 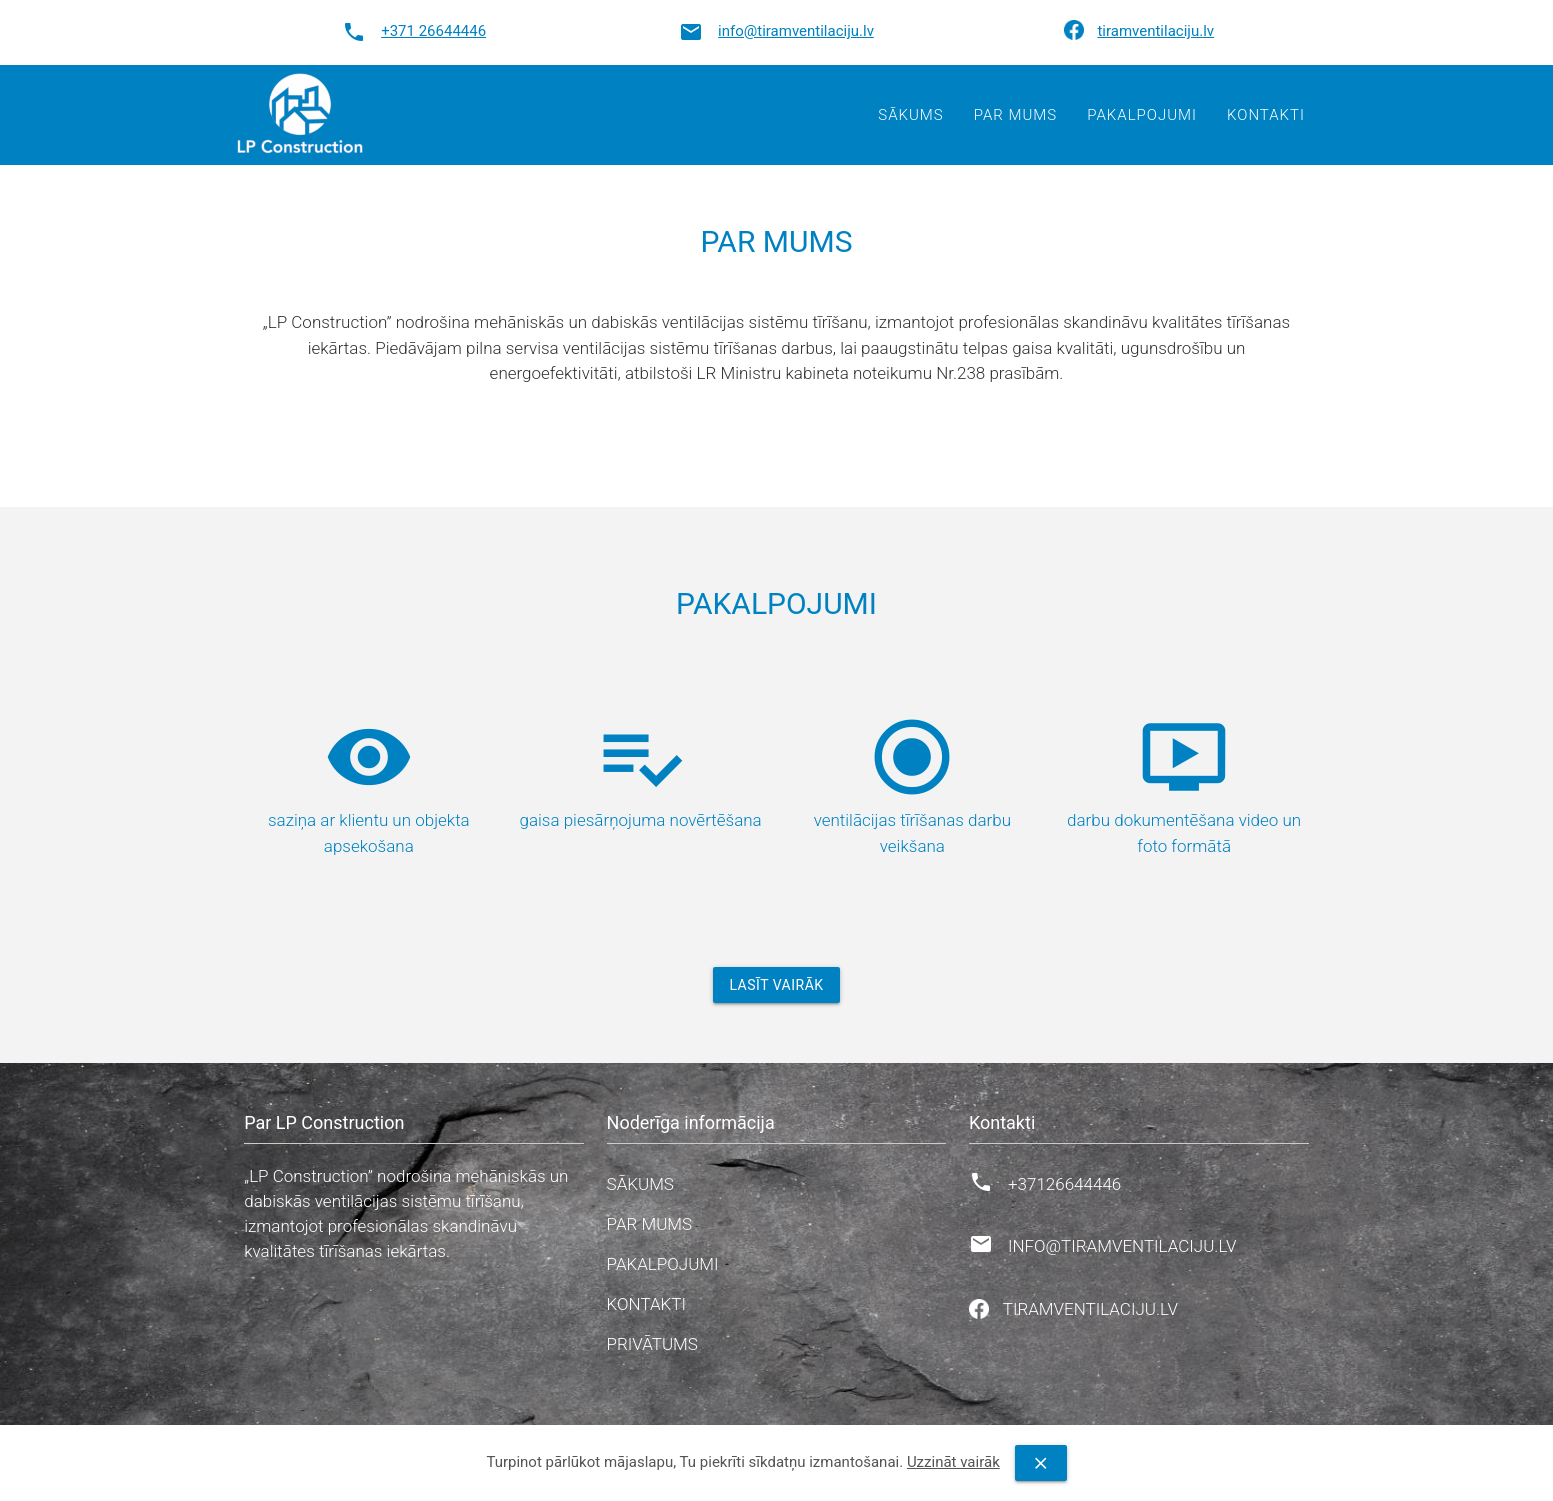 I want to click on Kontakti, so click(x=1266, y=115).